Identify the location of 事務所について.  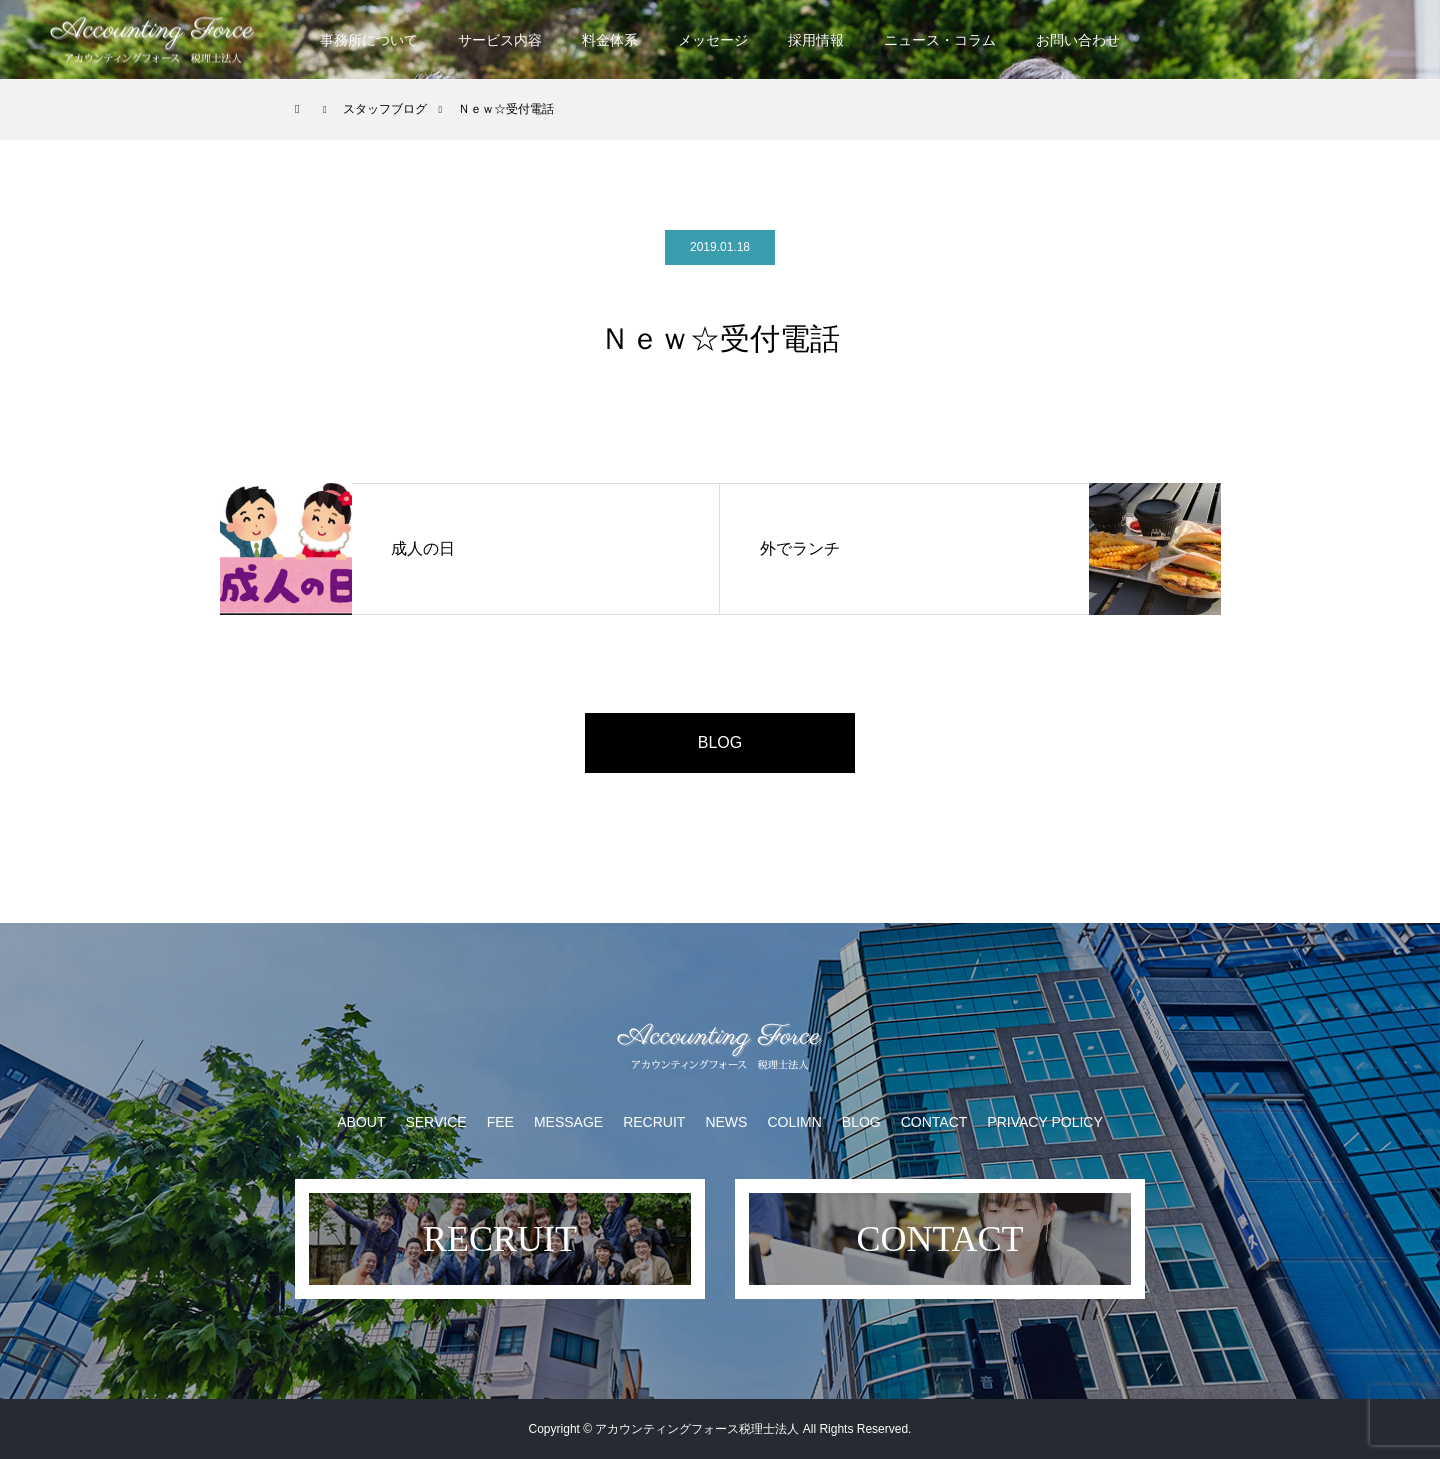
(369, 40).